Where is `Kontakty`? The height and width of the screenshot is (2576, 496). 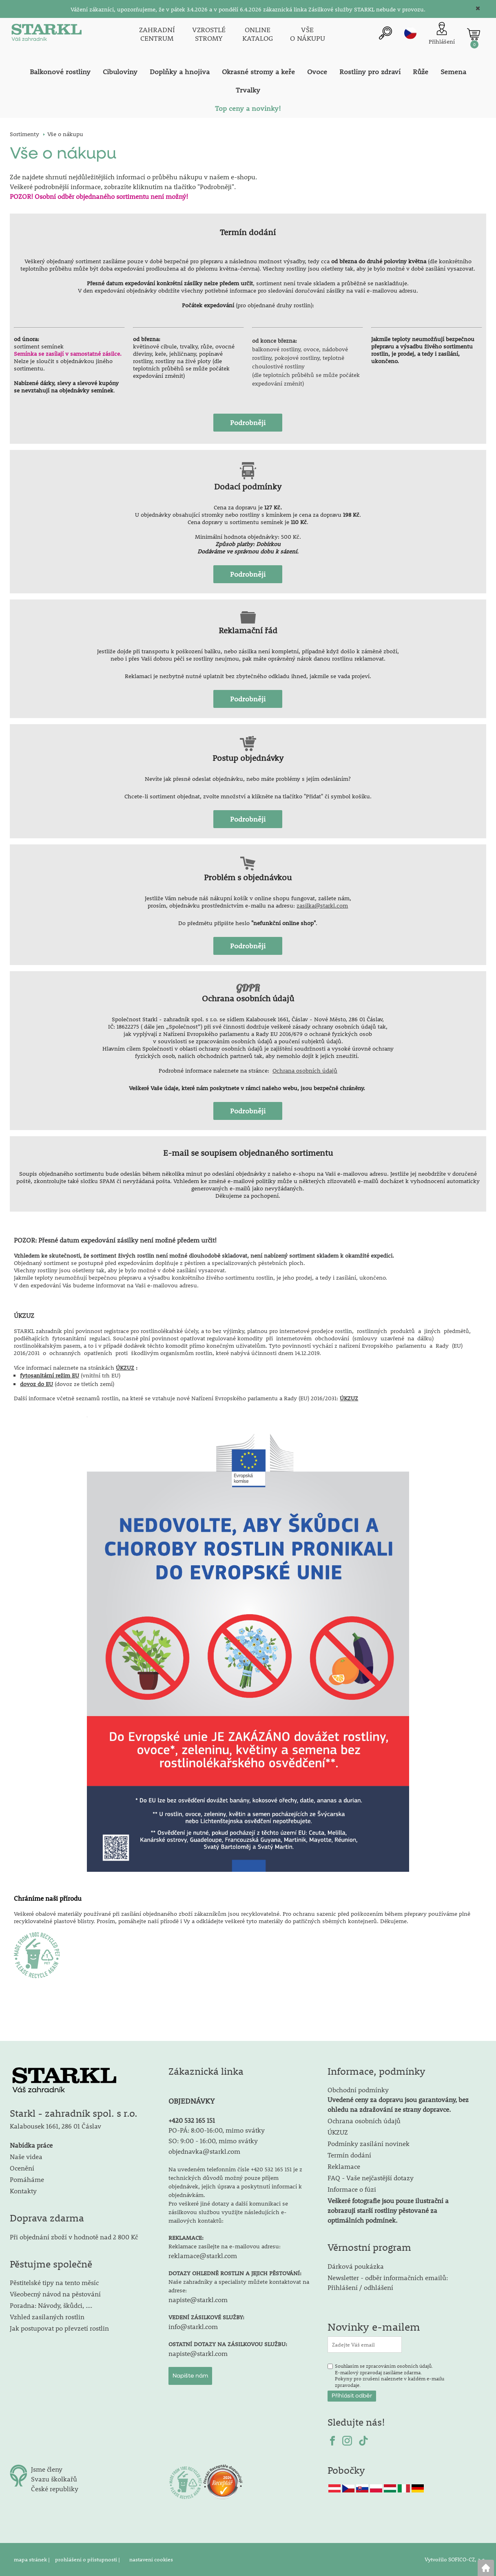
Kontakty is located at coordinates (23, 2190).